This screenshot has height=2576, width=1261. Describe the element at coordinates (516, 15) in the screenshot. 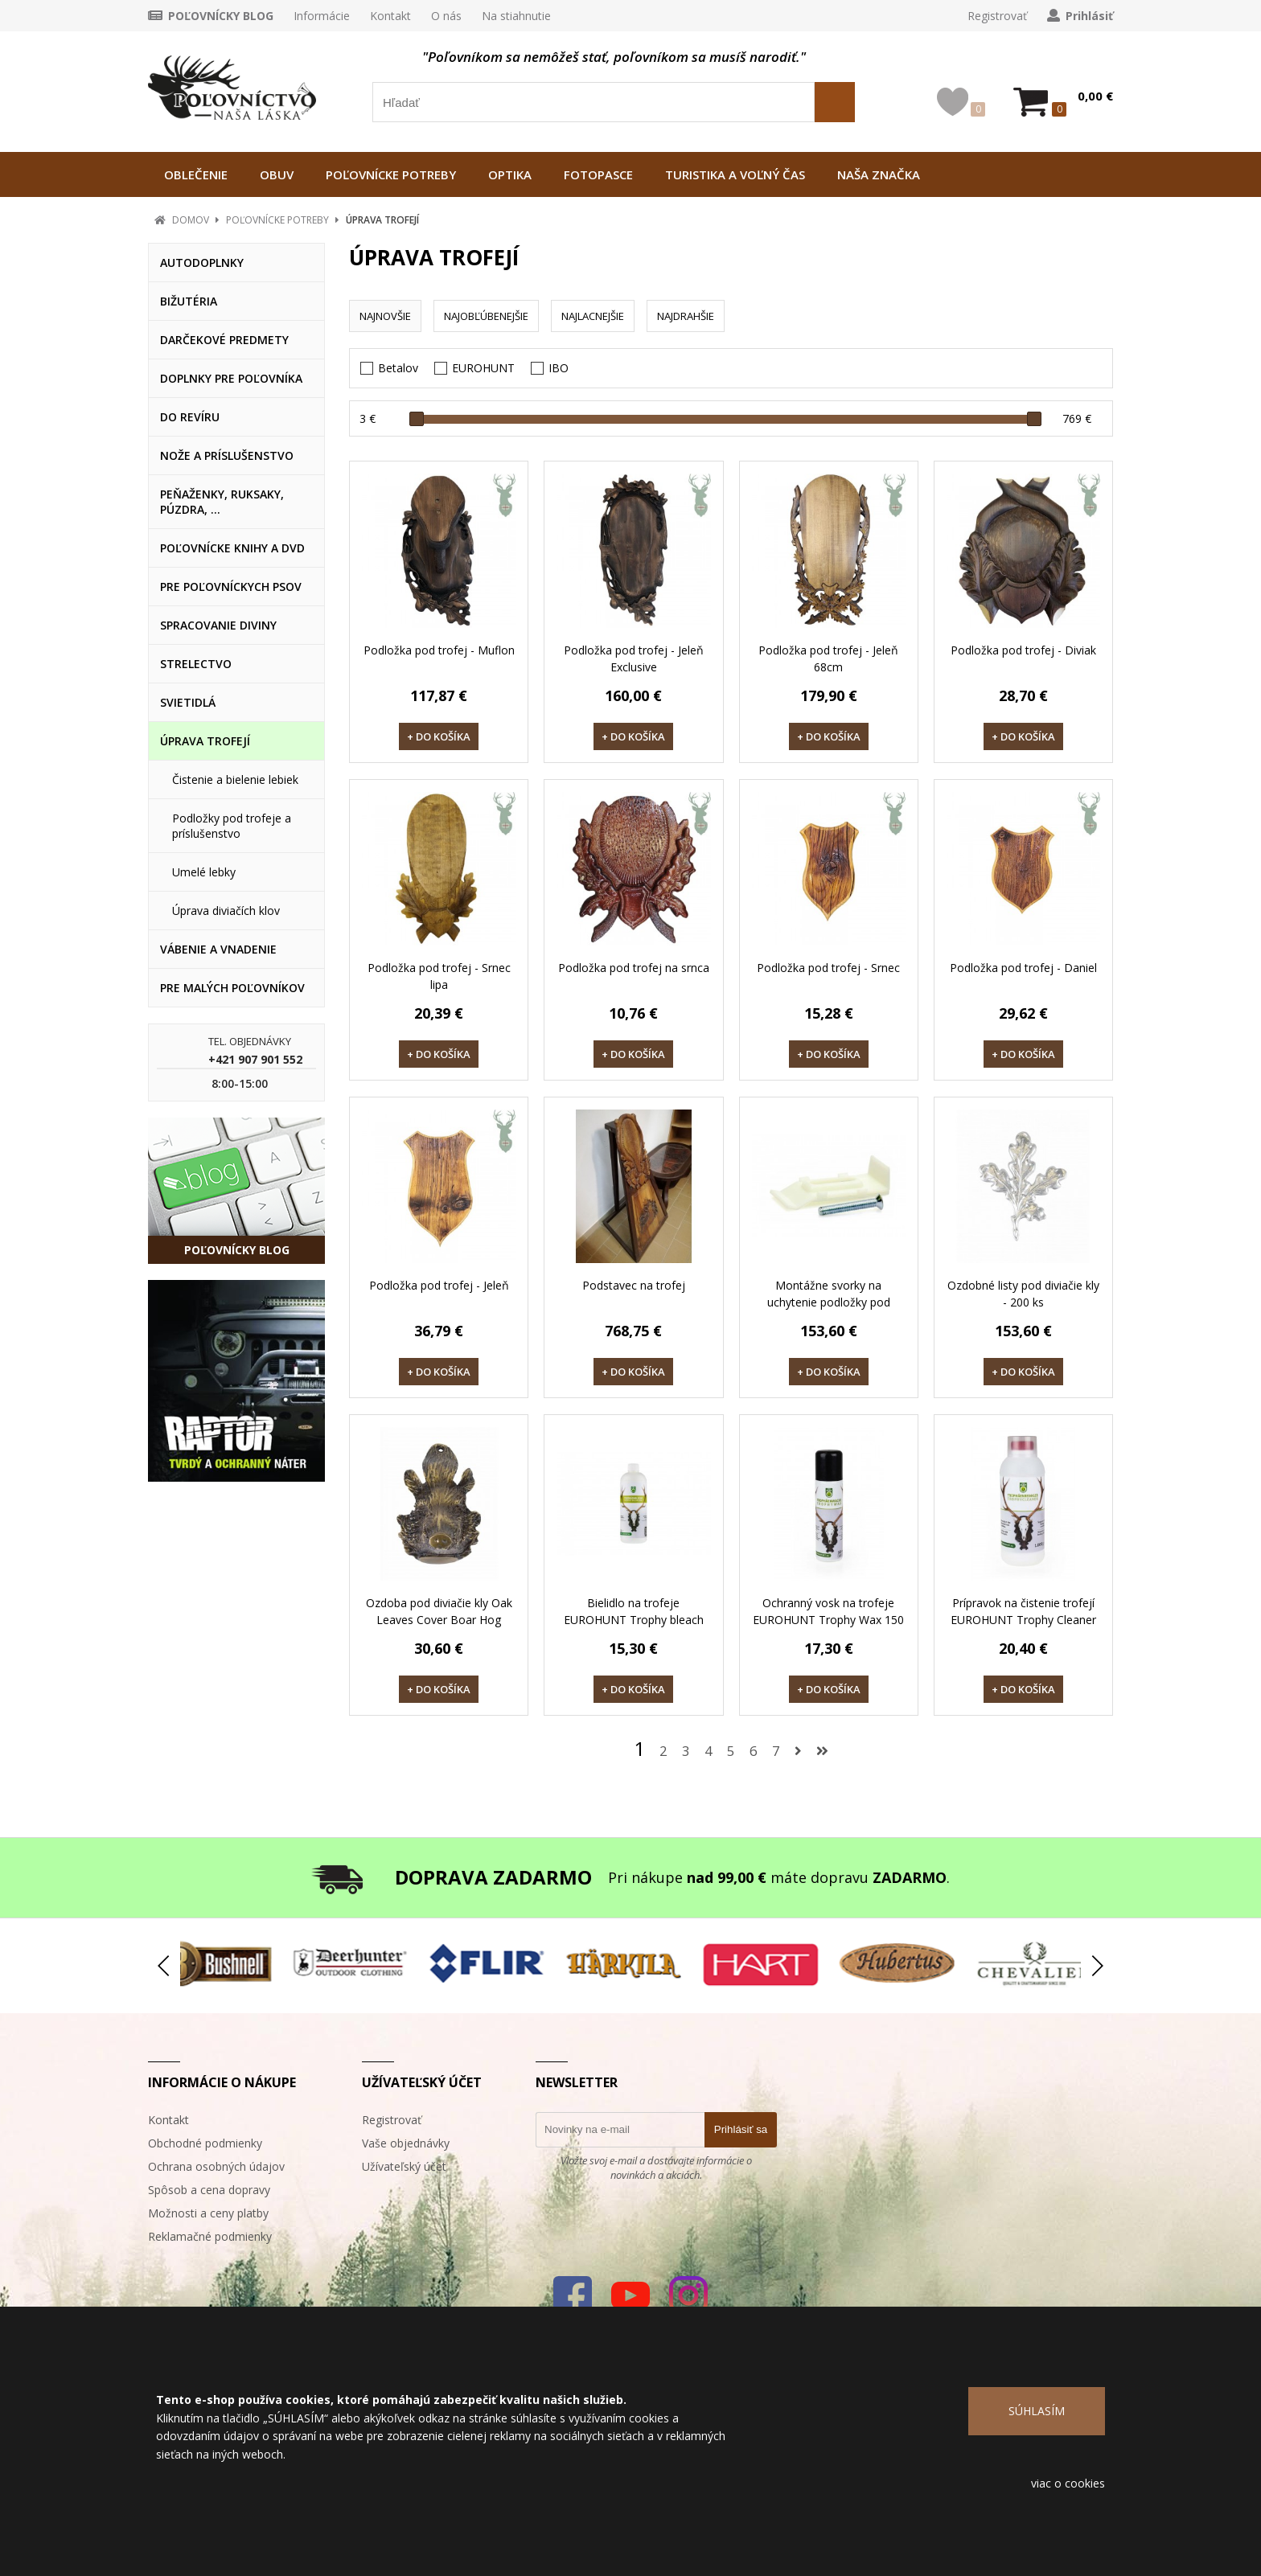

I see `Na stiahnutie` at that location.